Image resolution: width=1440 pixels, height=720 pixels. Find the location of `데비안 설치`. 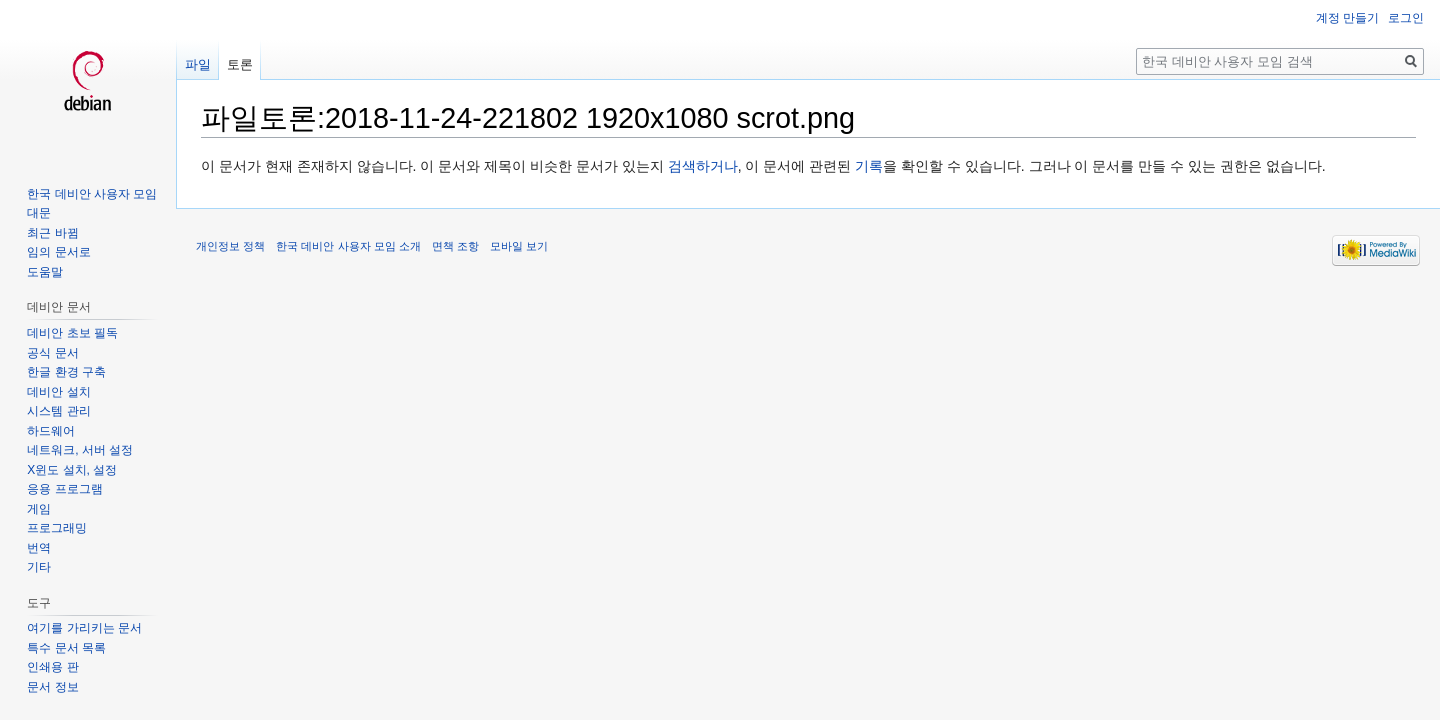

데비안 설치 is located at coordinates (58, 392).